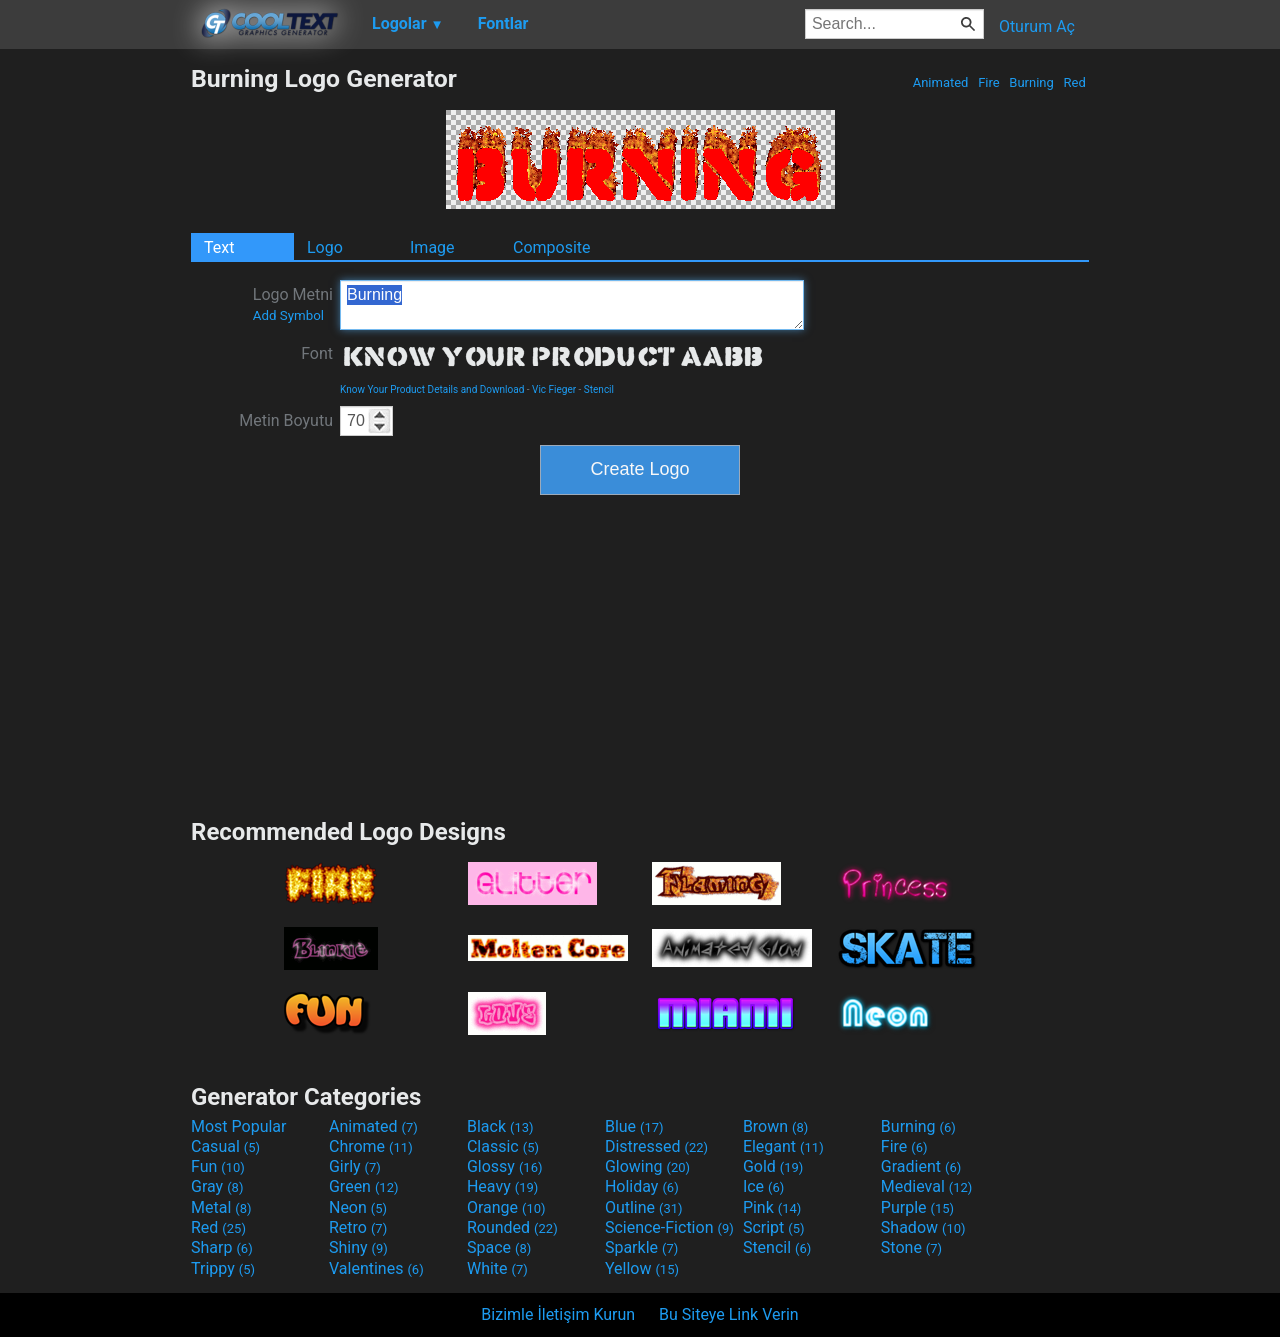 Image resolution: width=1280 pixels, height=1337 pixels. I want to click on Fun, so click(218, 1166).